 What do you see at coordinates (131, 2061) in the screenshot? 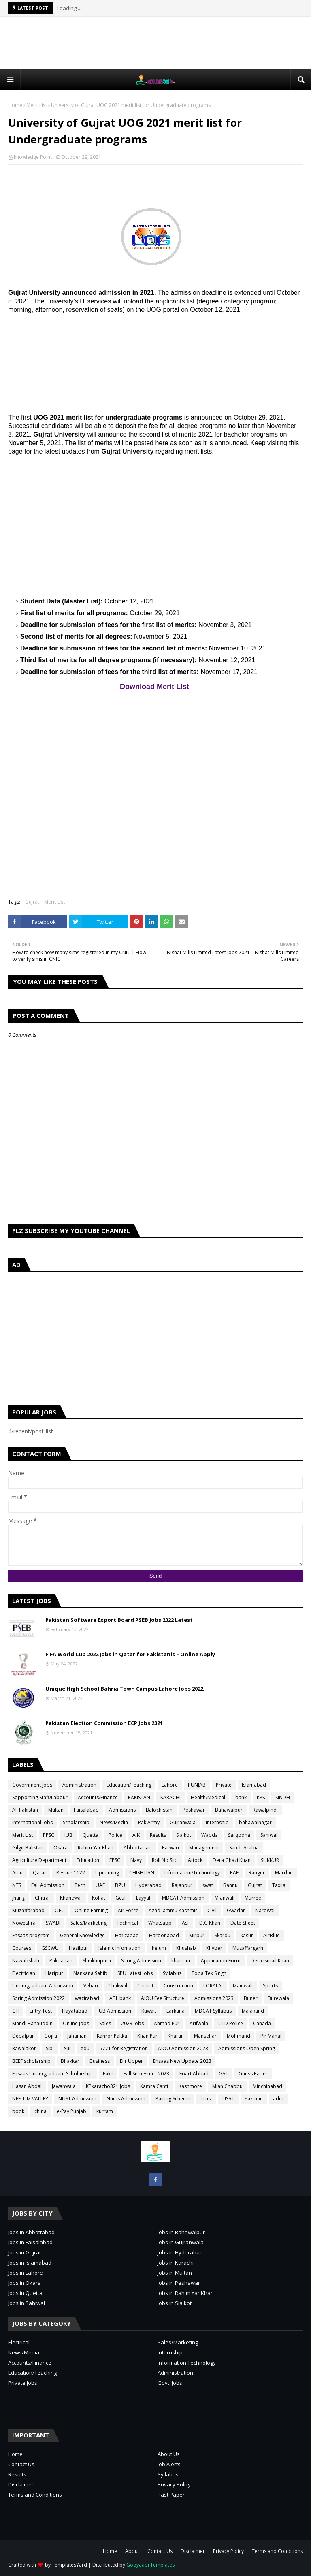
I see `Dir Upper` at bounding box center [131, 2061].